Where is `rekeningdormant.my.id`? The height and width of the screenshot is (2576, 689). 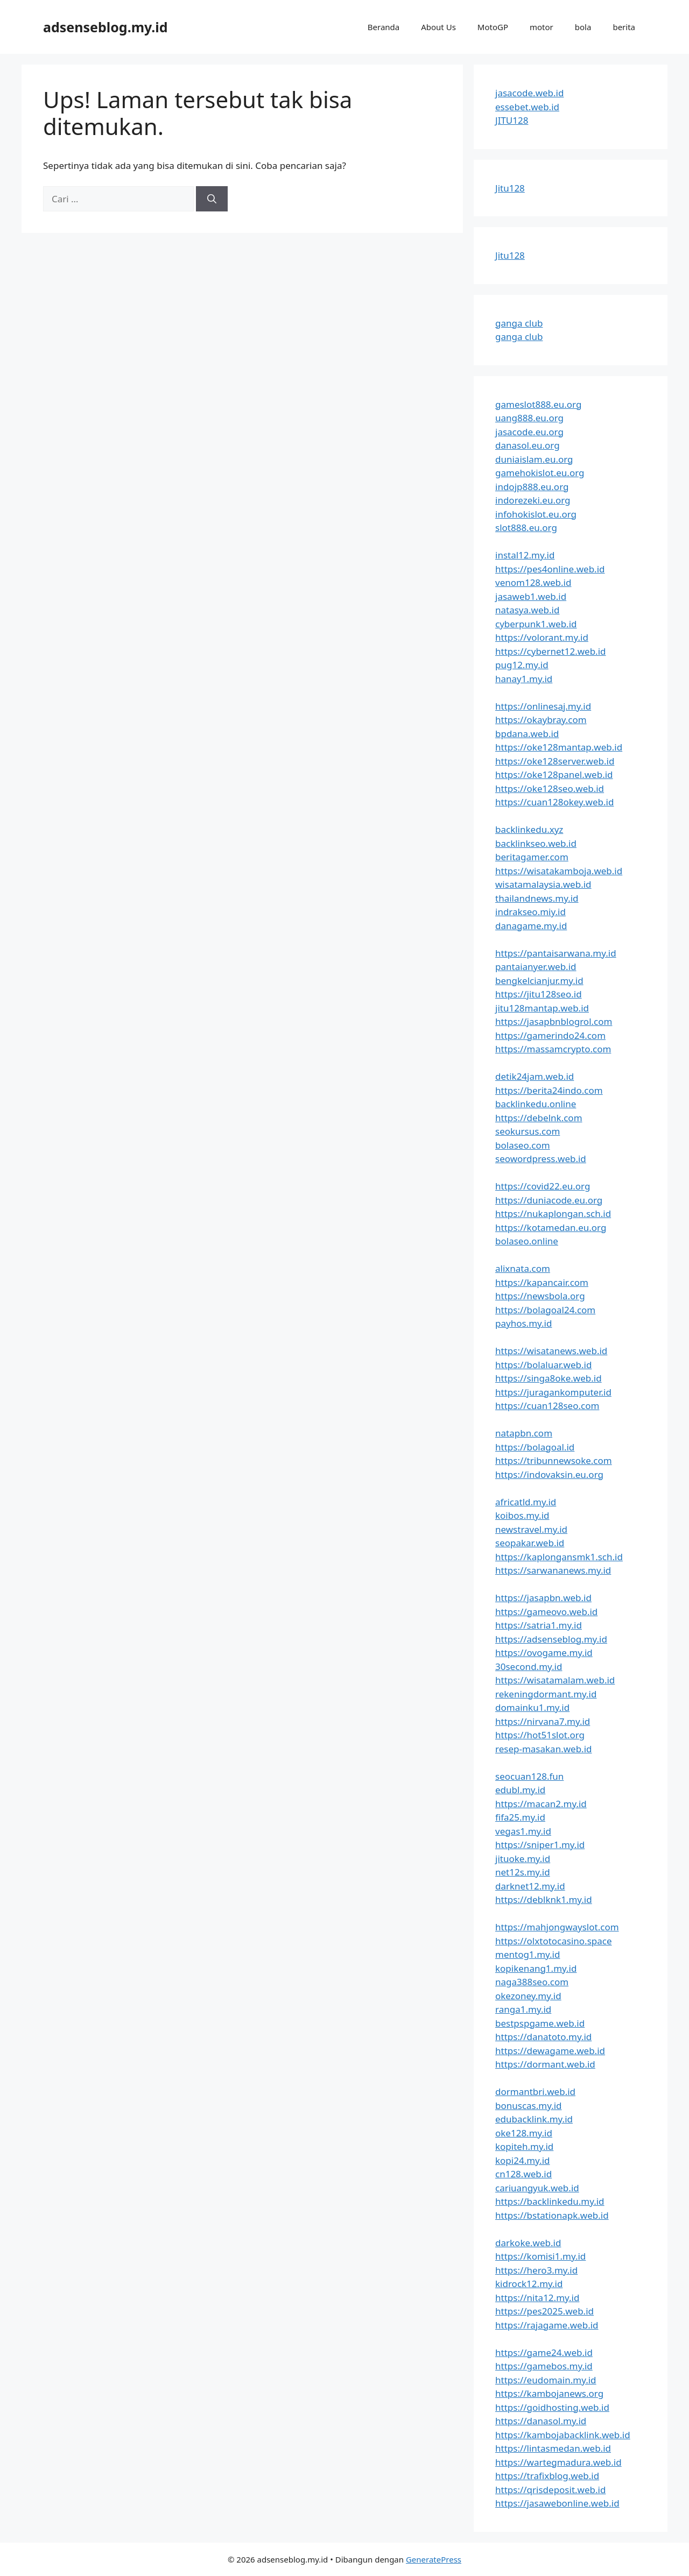 rekeningdormant.my.id is located at coordinates (545, 1694).